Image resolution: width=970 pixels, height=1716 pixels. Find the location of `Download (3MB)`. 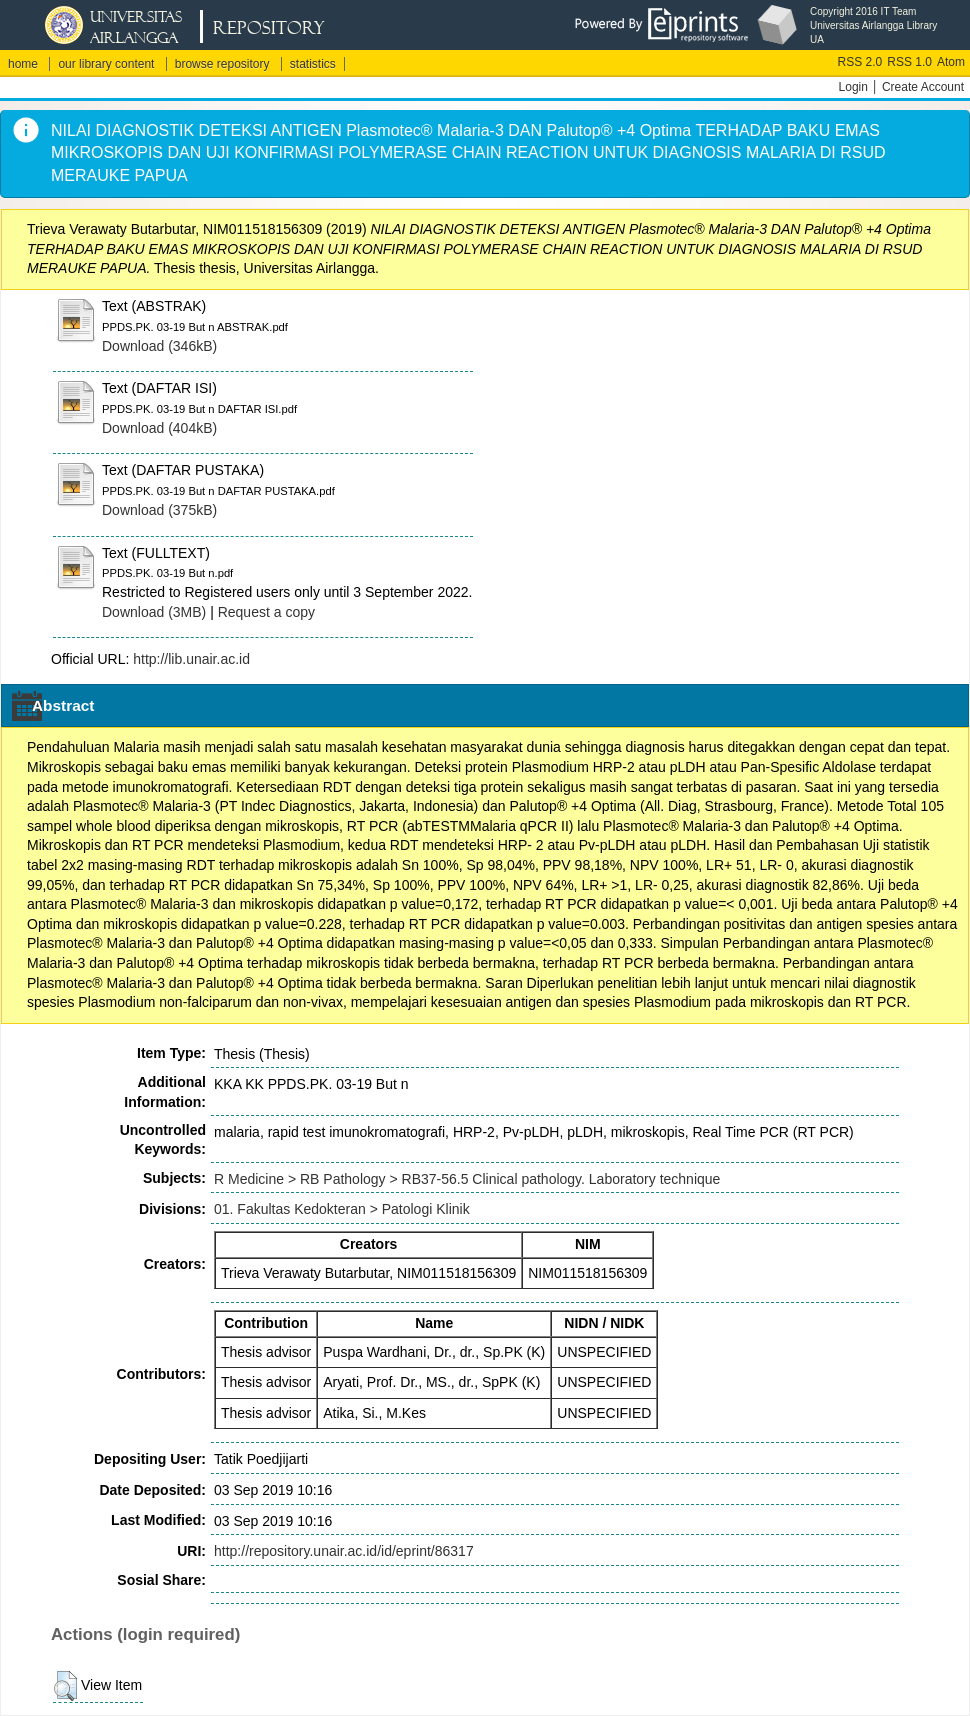

Download (3MB) is located at coordinates (154, 612).